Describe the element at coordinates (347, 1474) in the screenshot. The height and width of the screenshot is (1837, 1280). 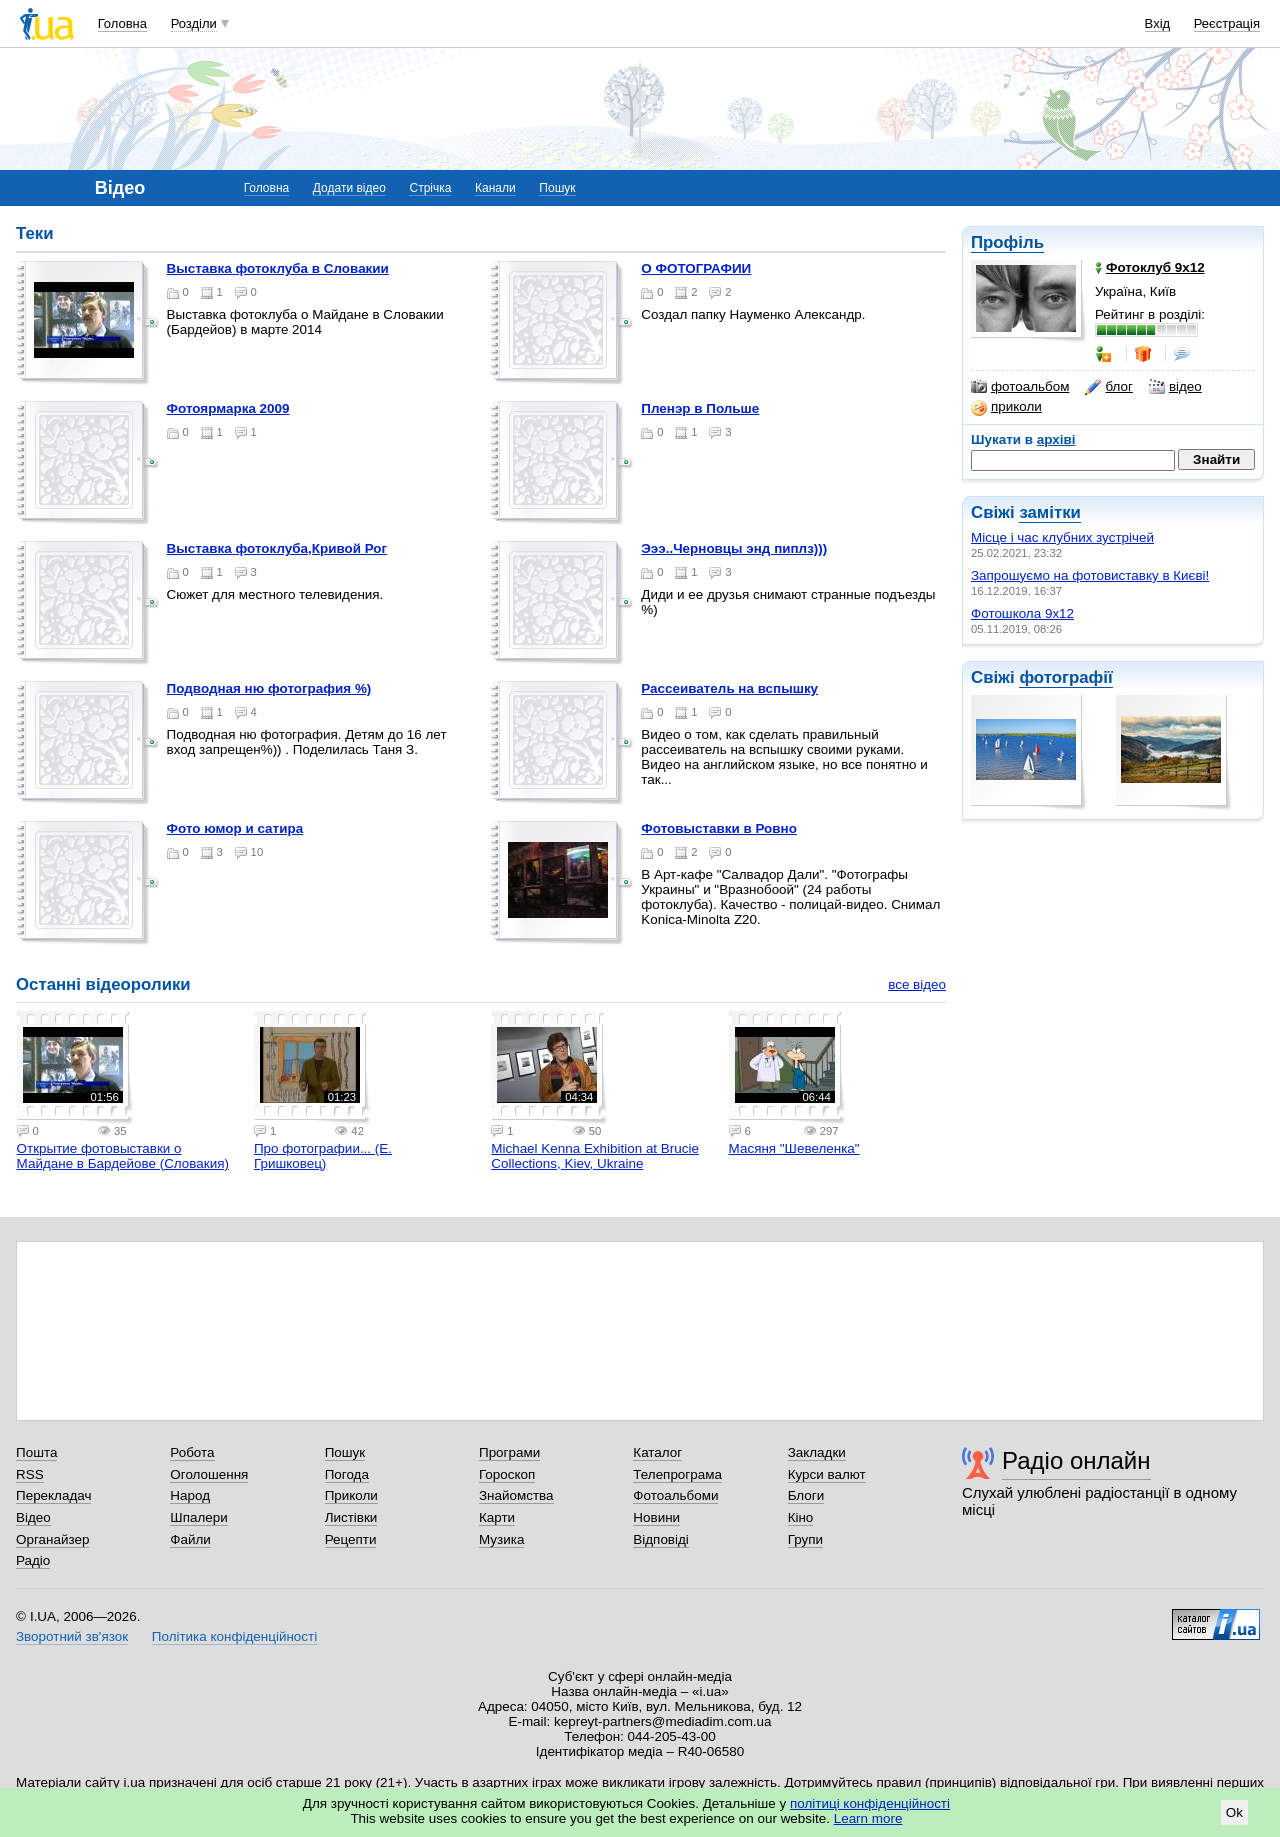
I see `Погода` at that location.